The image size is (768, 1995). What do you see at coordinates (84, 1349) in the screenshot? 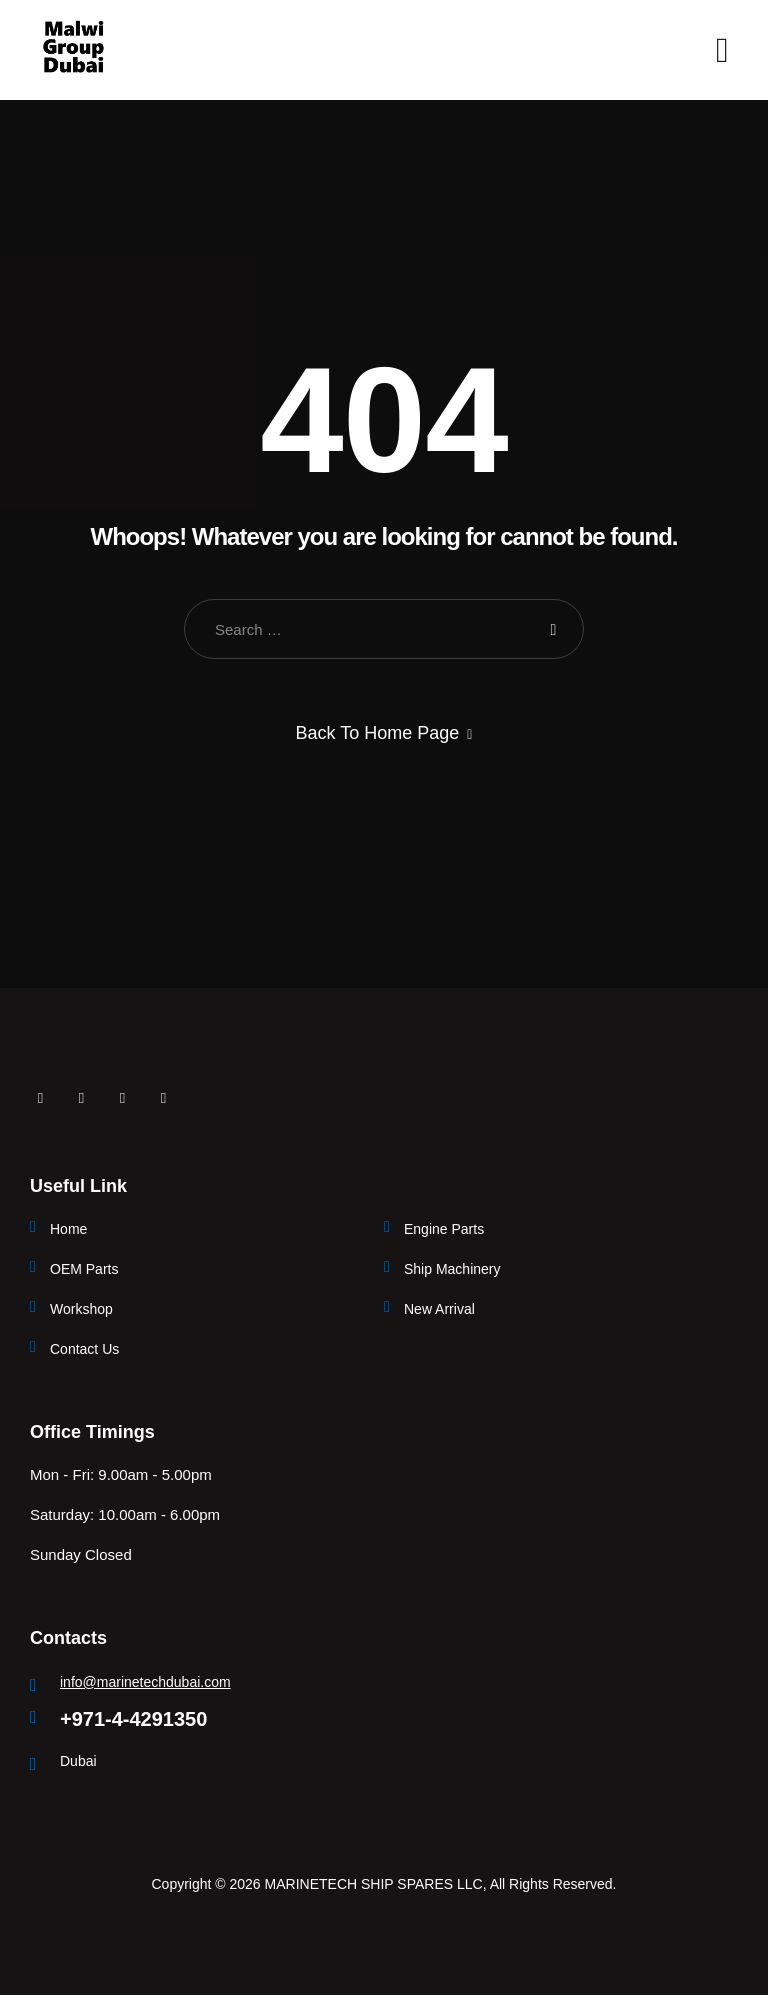
I see `Contact Us` at bounding box center [84, 1349].